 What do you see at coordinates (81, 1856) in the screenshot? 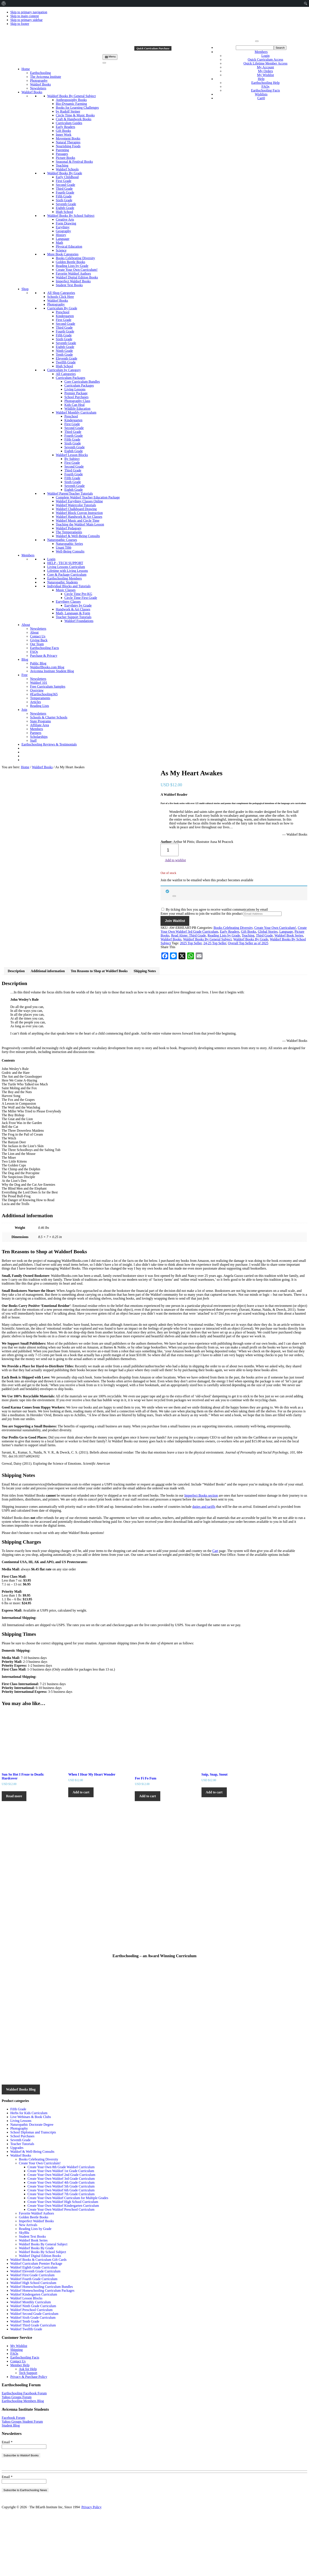
I see `Add to cart [button]` at bounding box center [81, 1856].